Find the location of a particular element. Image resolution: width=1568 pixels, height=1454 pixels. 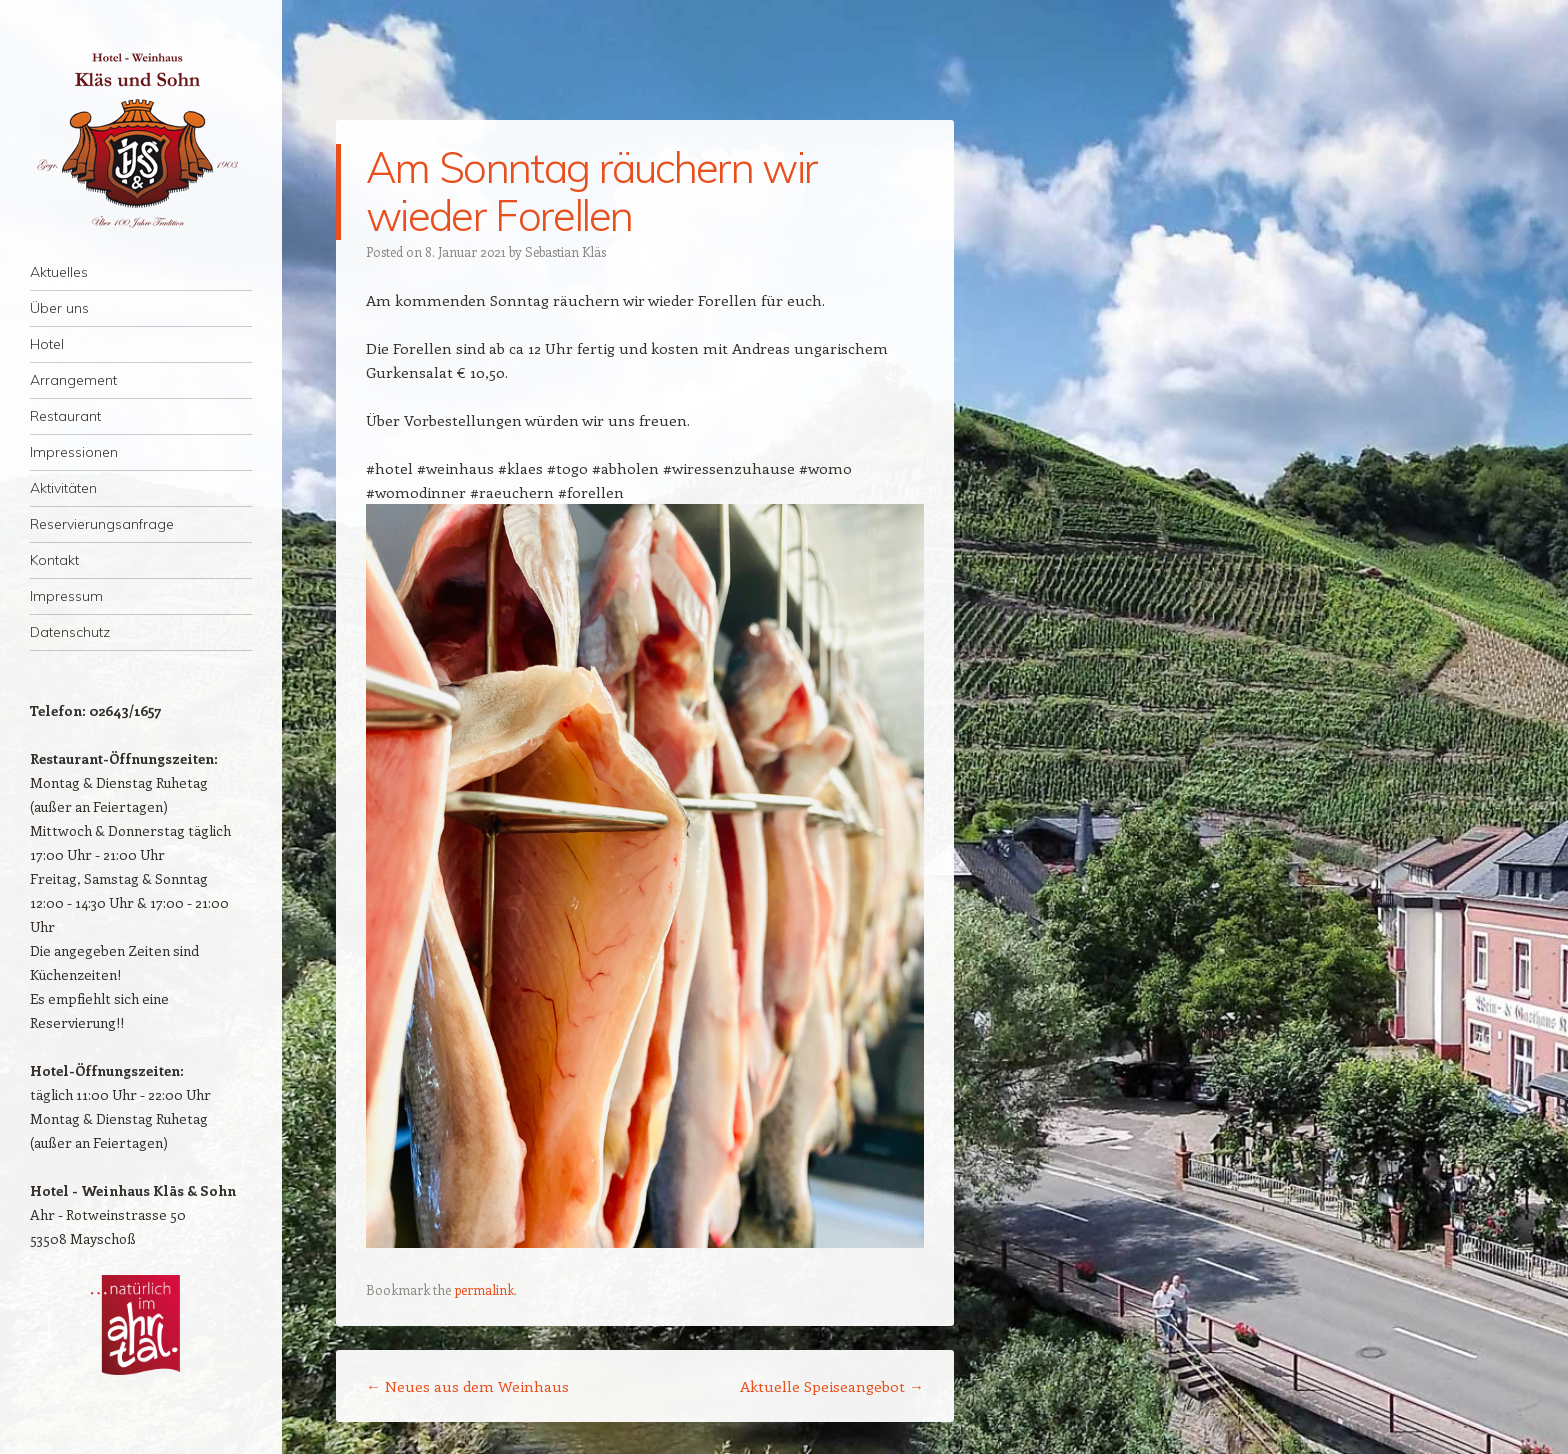

Aktuelles is located at coordinates (59, 272).